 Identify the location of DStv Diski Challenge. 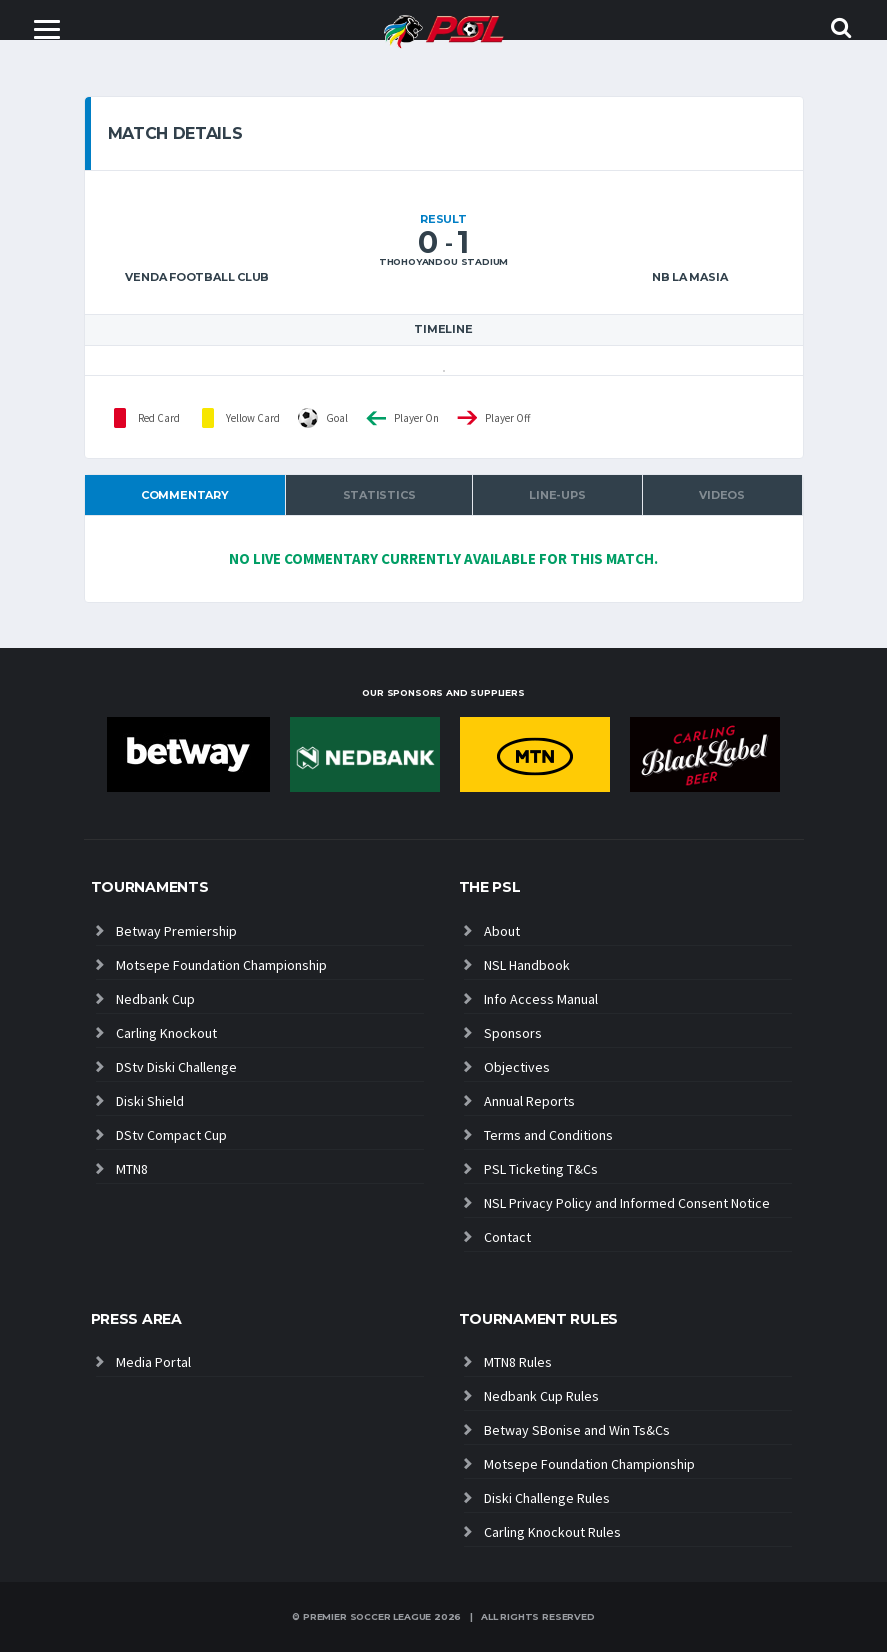
(176, 1067).